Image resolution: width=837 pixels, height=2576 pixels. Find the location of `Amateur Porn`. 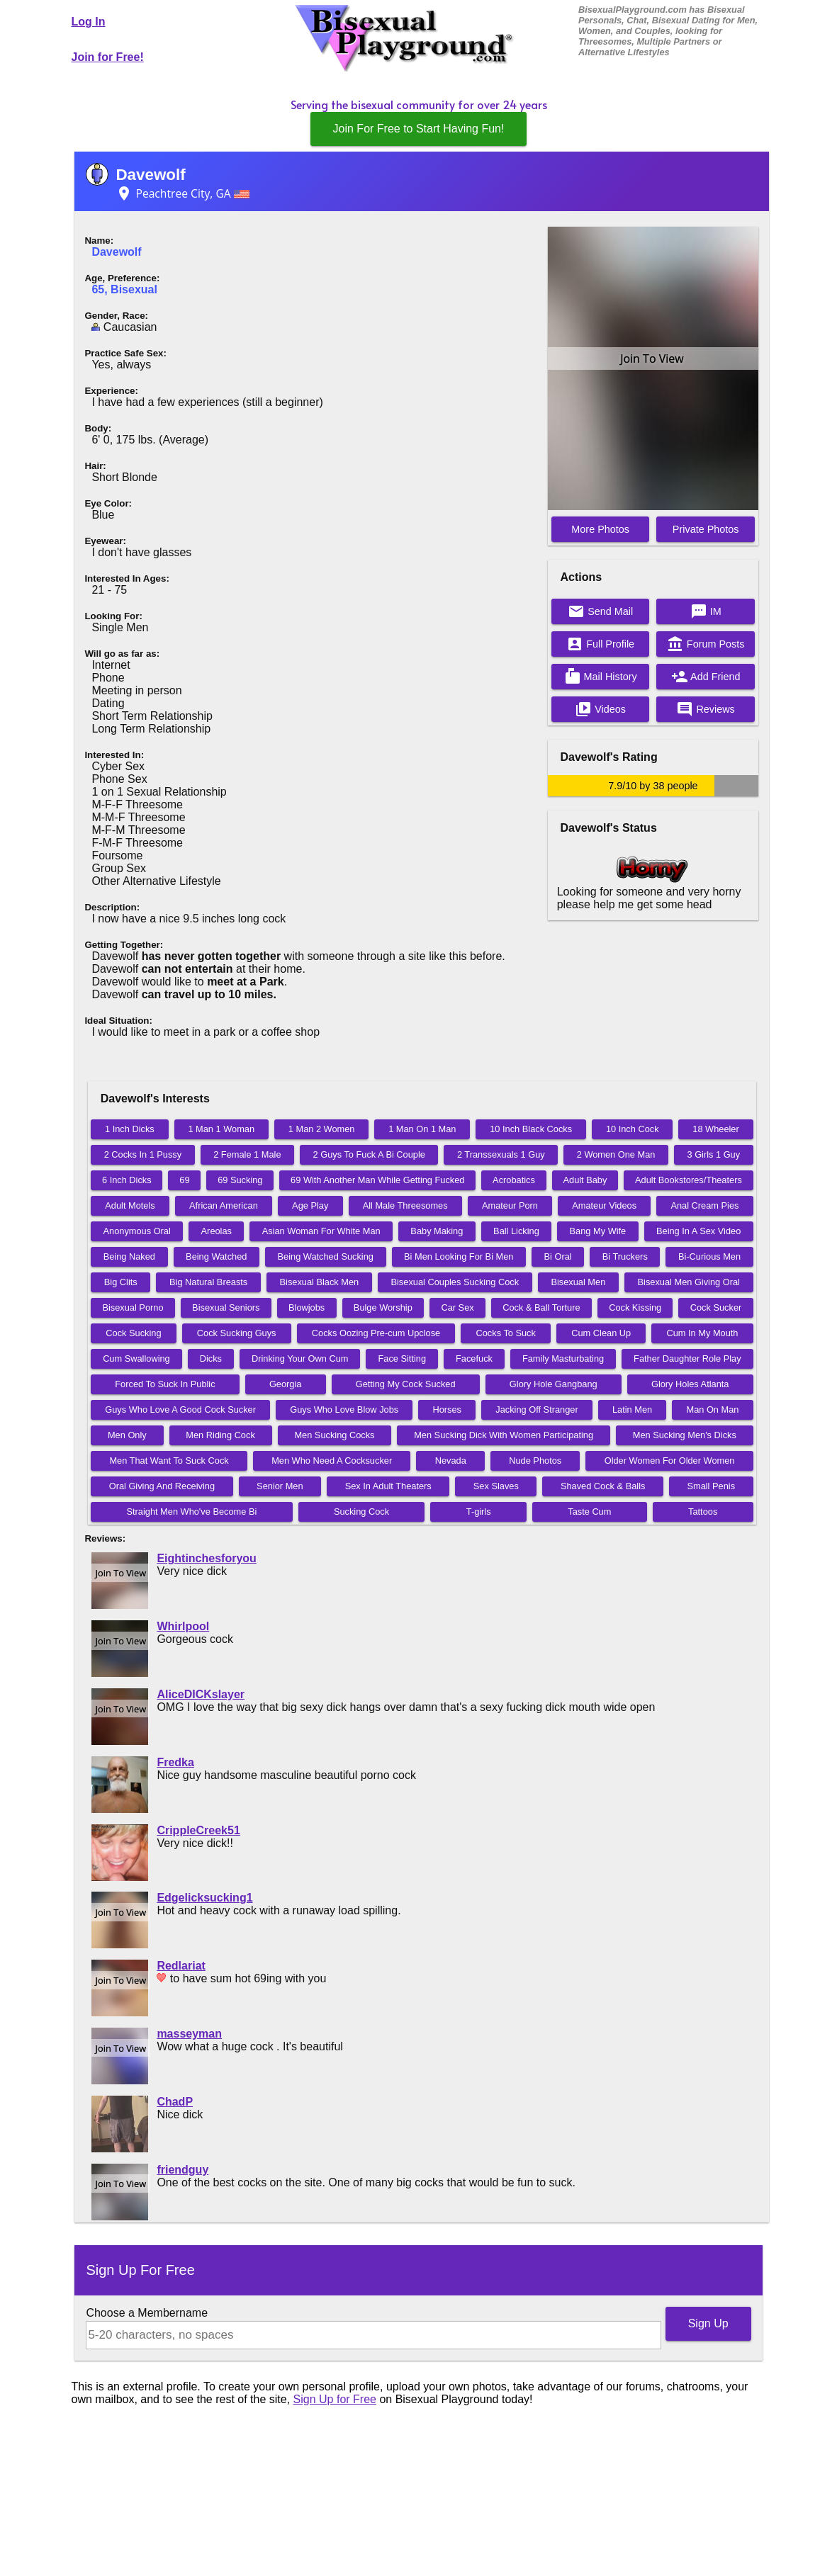

Amateur Porn is located at coordinates (510, 1205).